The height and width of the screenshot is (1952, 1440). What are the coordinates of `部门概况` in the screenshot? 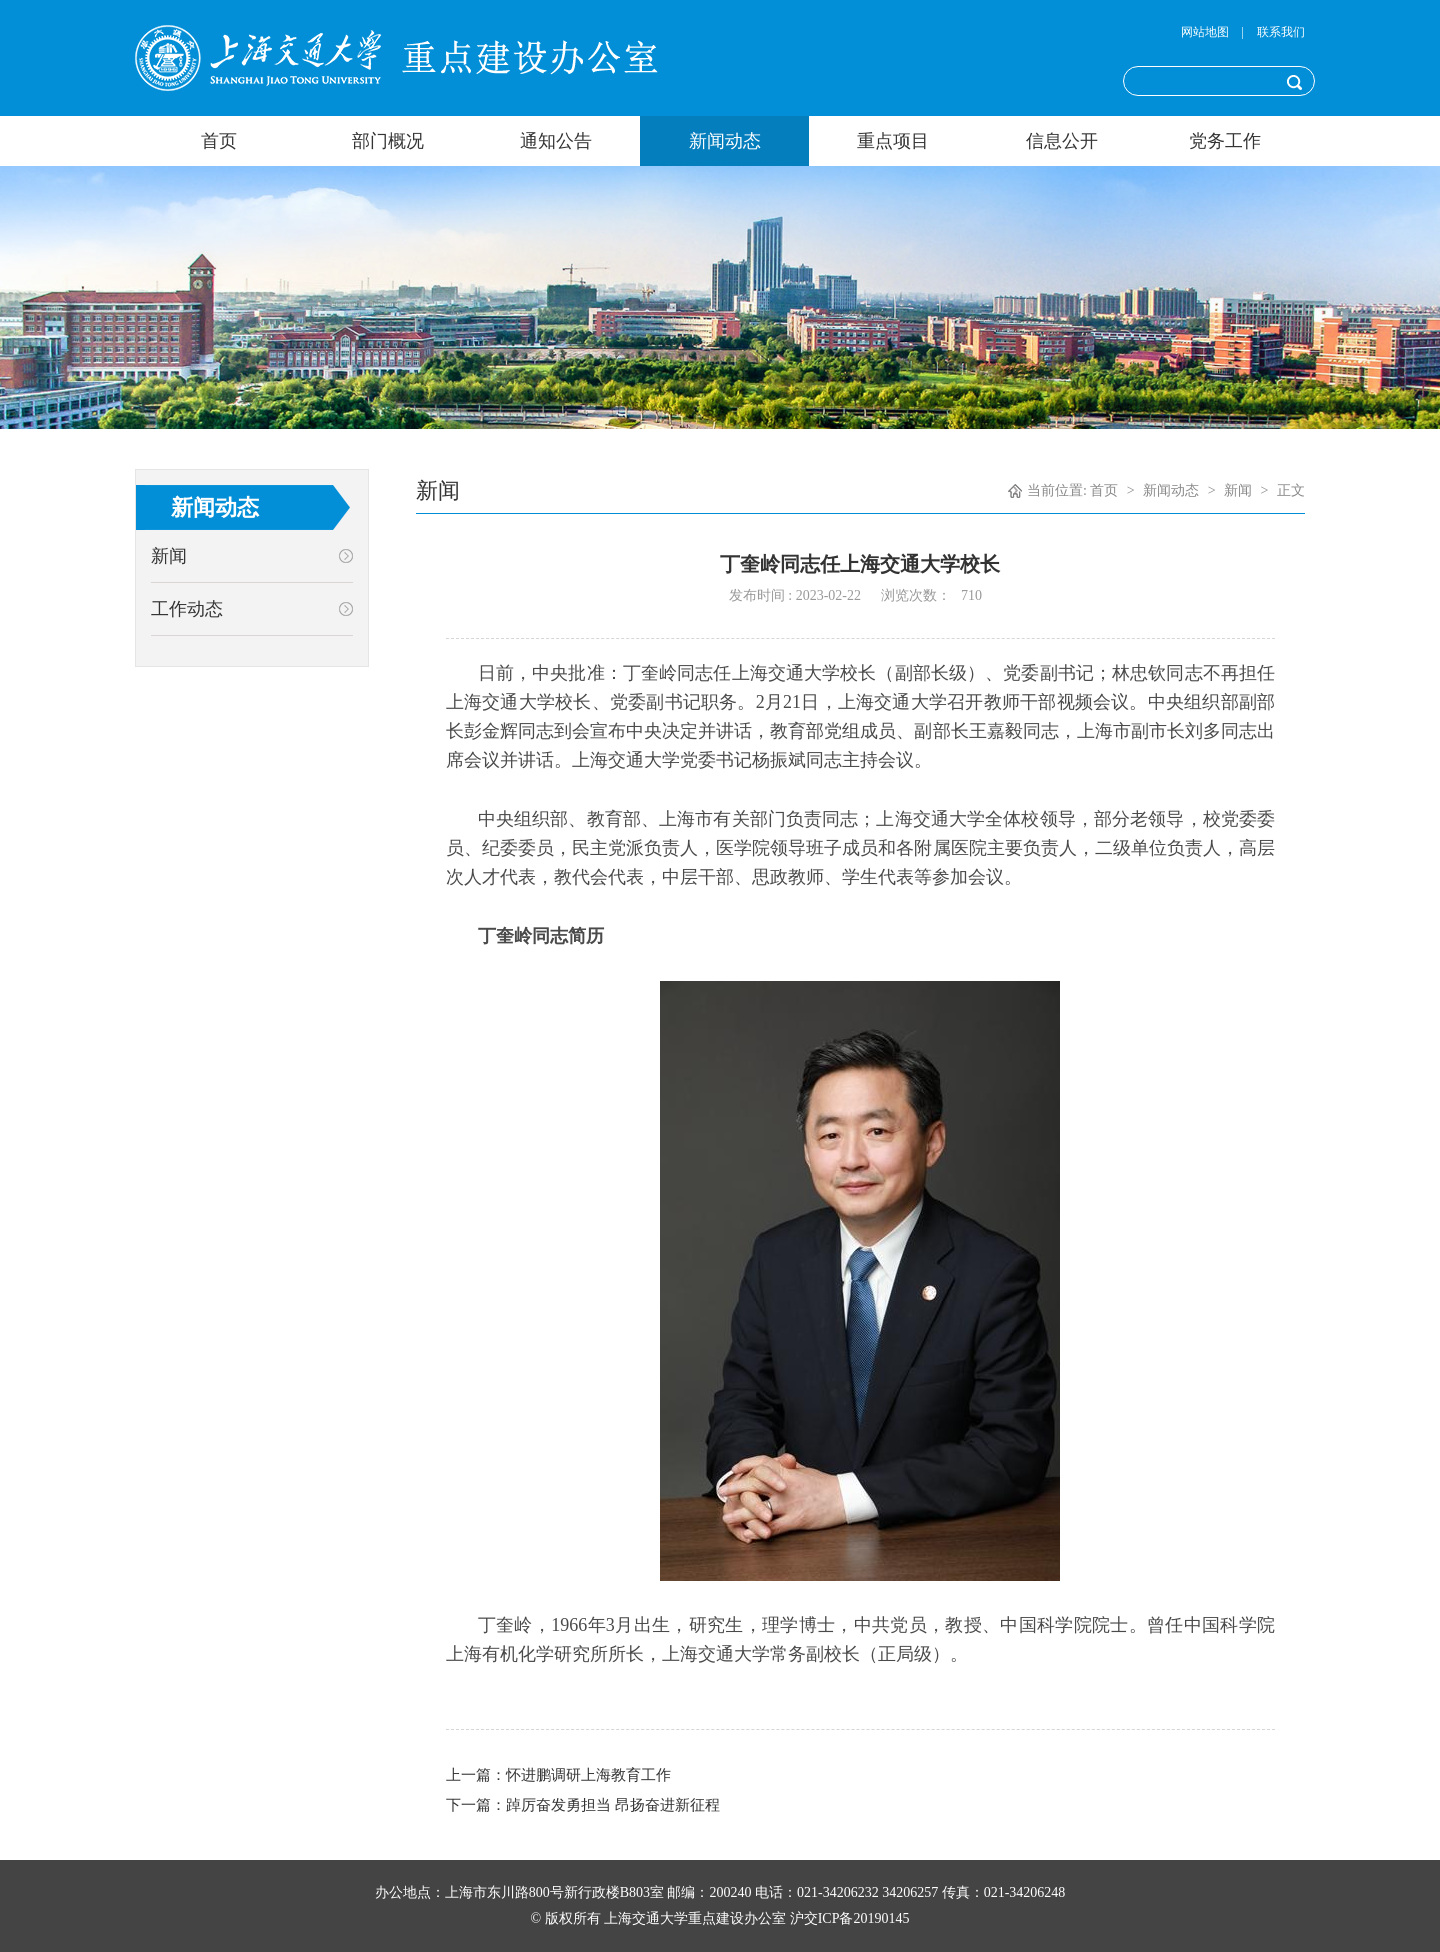 It's located at (388, 141).